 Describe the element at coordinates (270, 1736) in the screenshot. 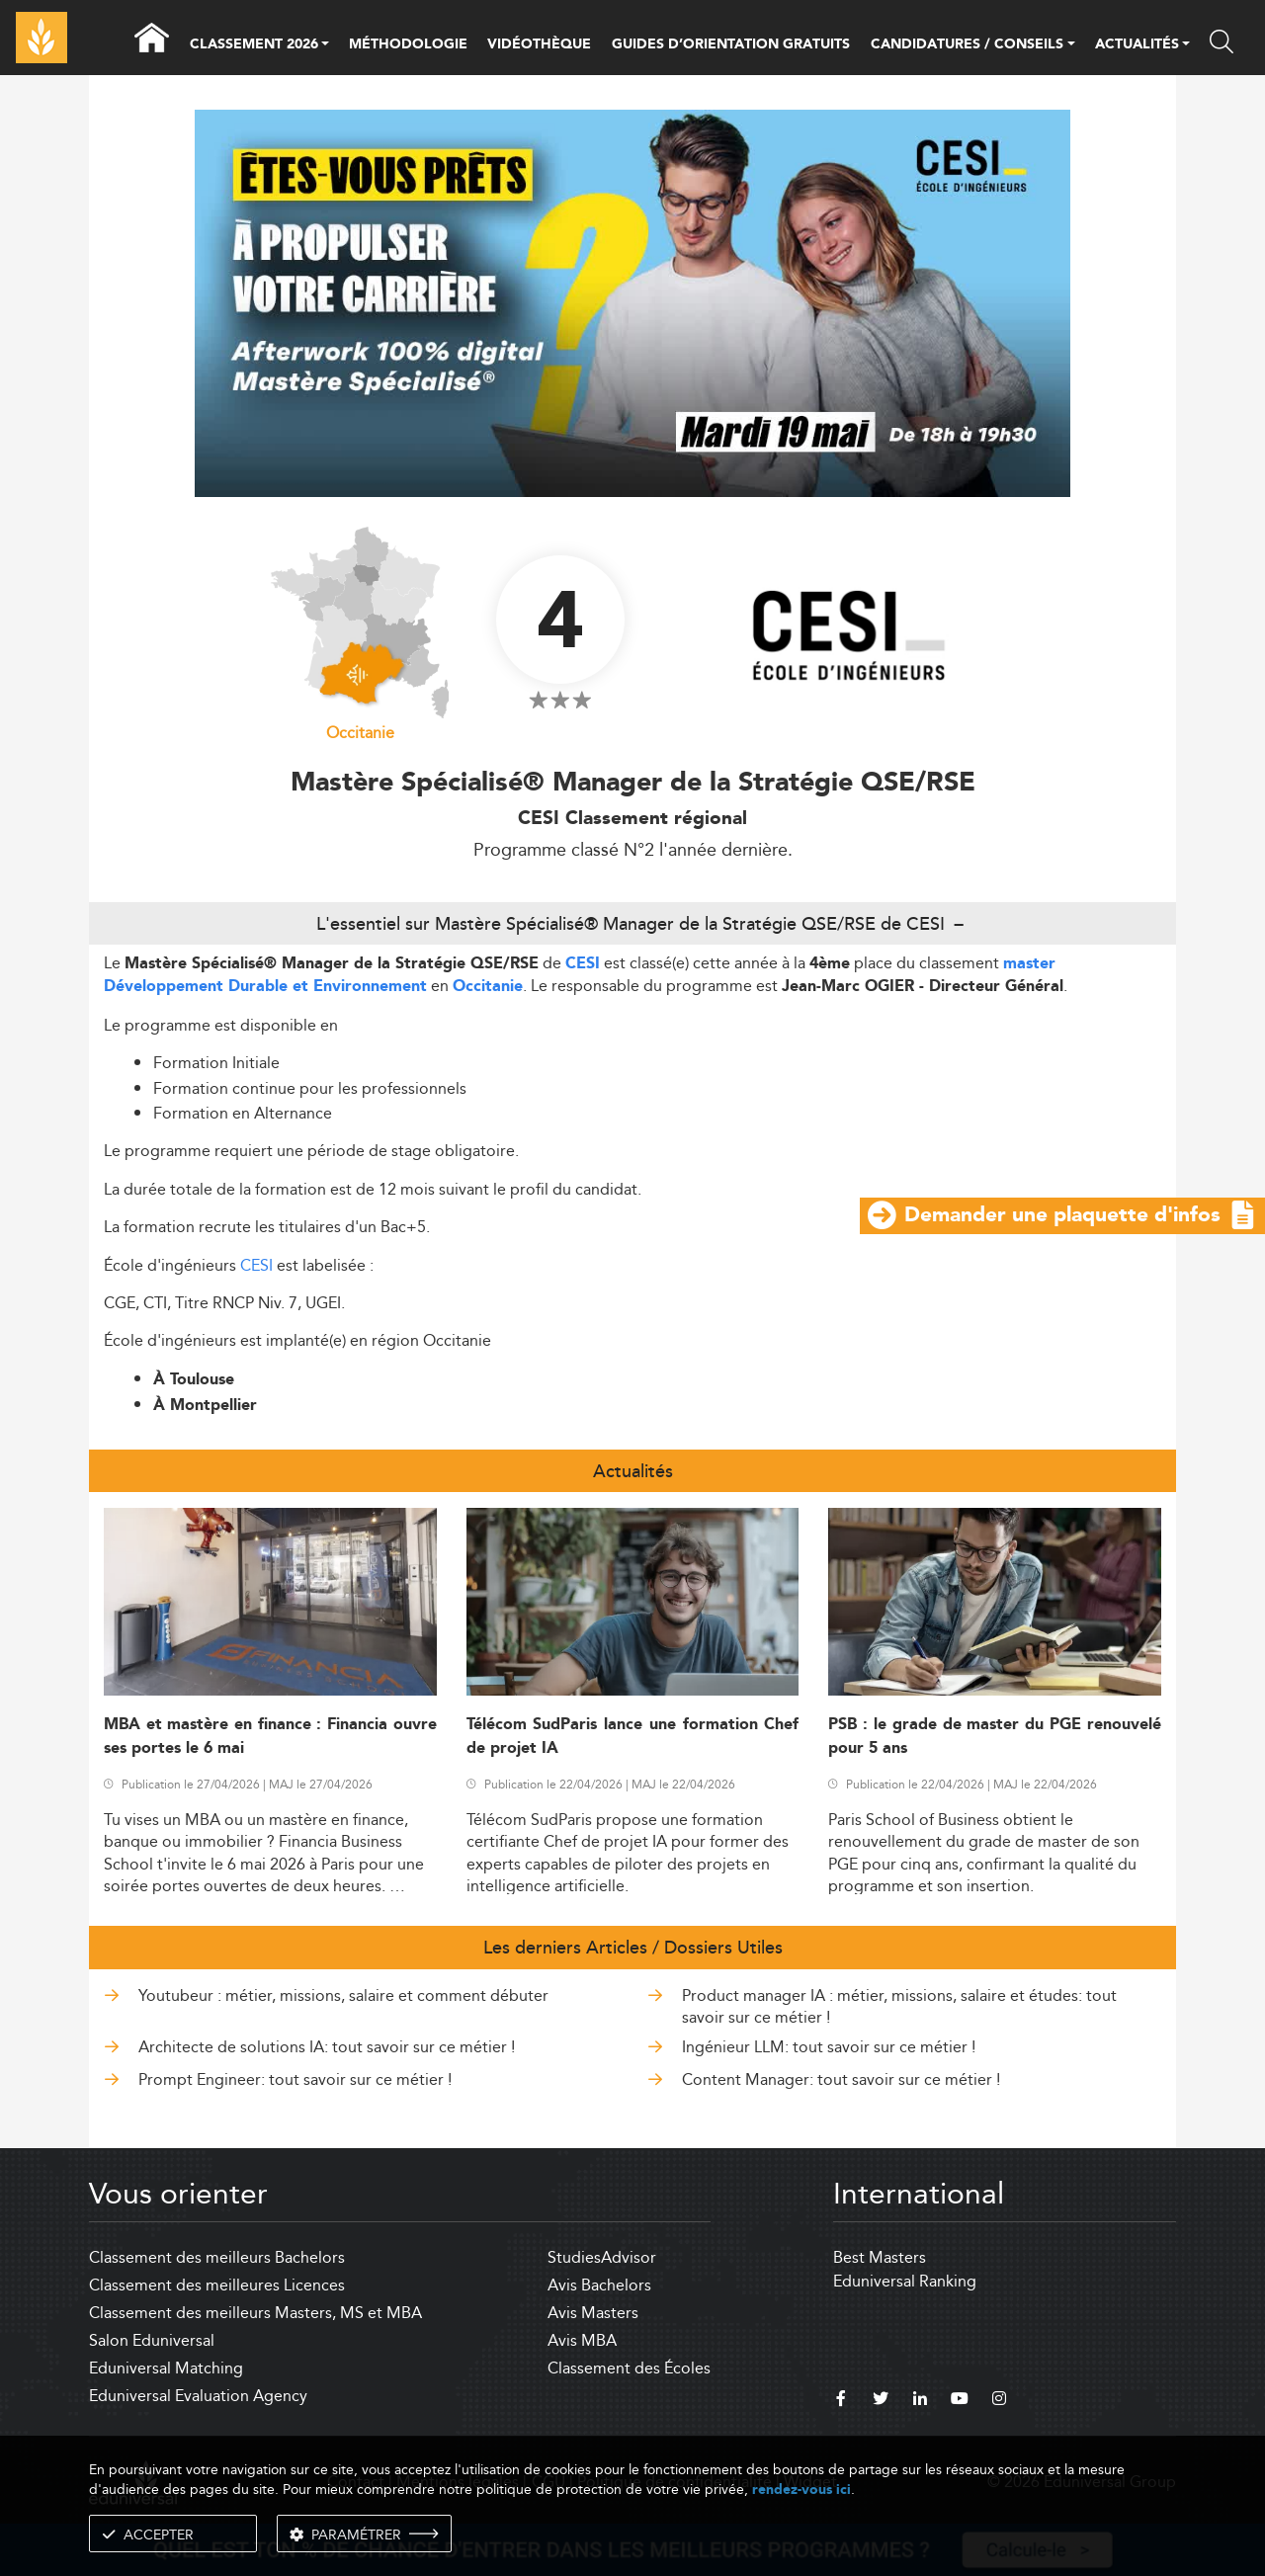

I see `MBA et mastère en finance : Financia ouvre ses portes le 6 mai` at that location.